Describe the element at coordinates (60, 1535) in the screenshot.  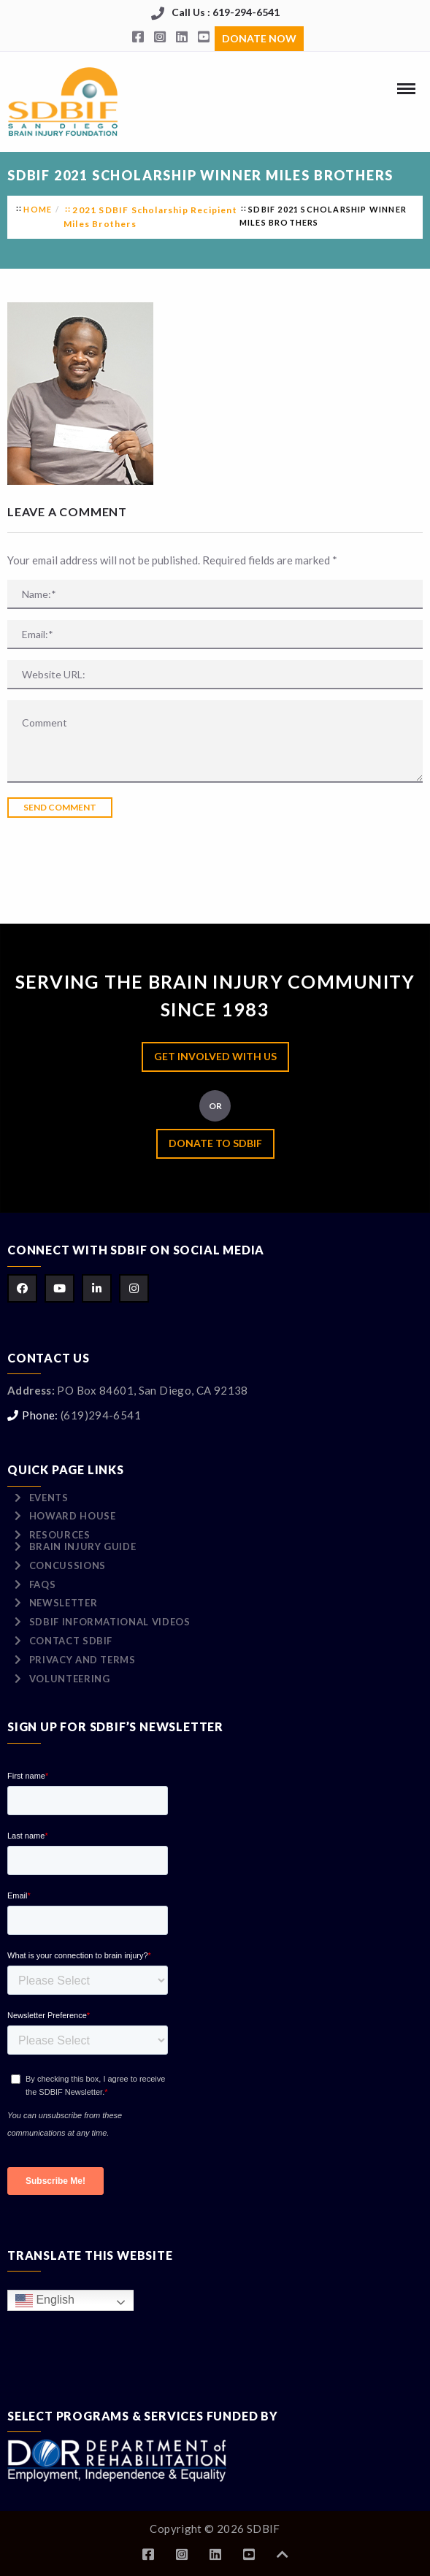
I see `Resources` at that location.